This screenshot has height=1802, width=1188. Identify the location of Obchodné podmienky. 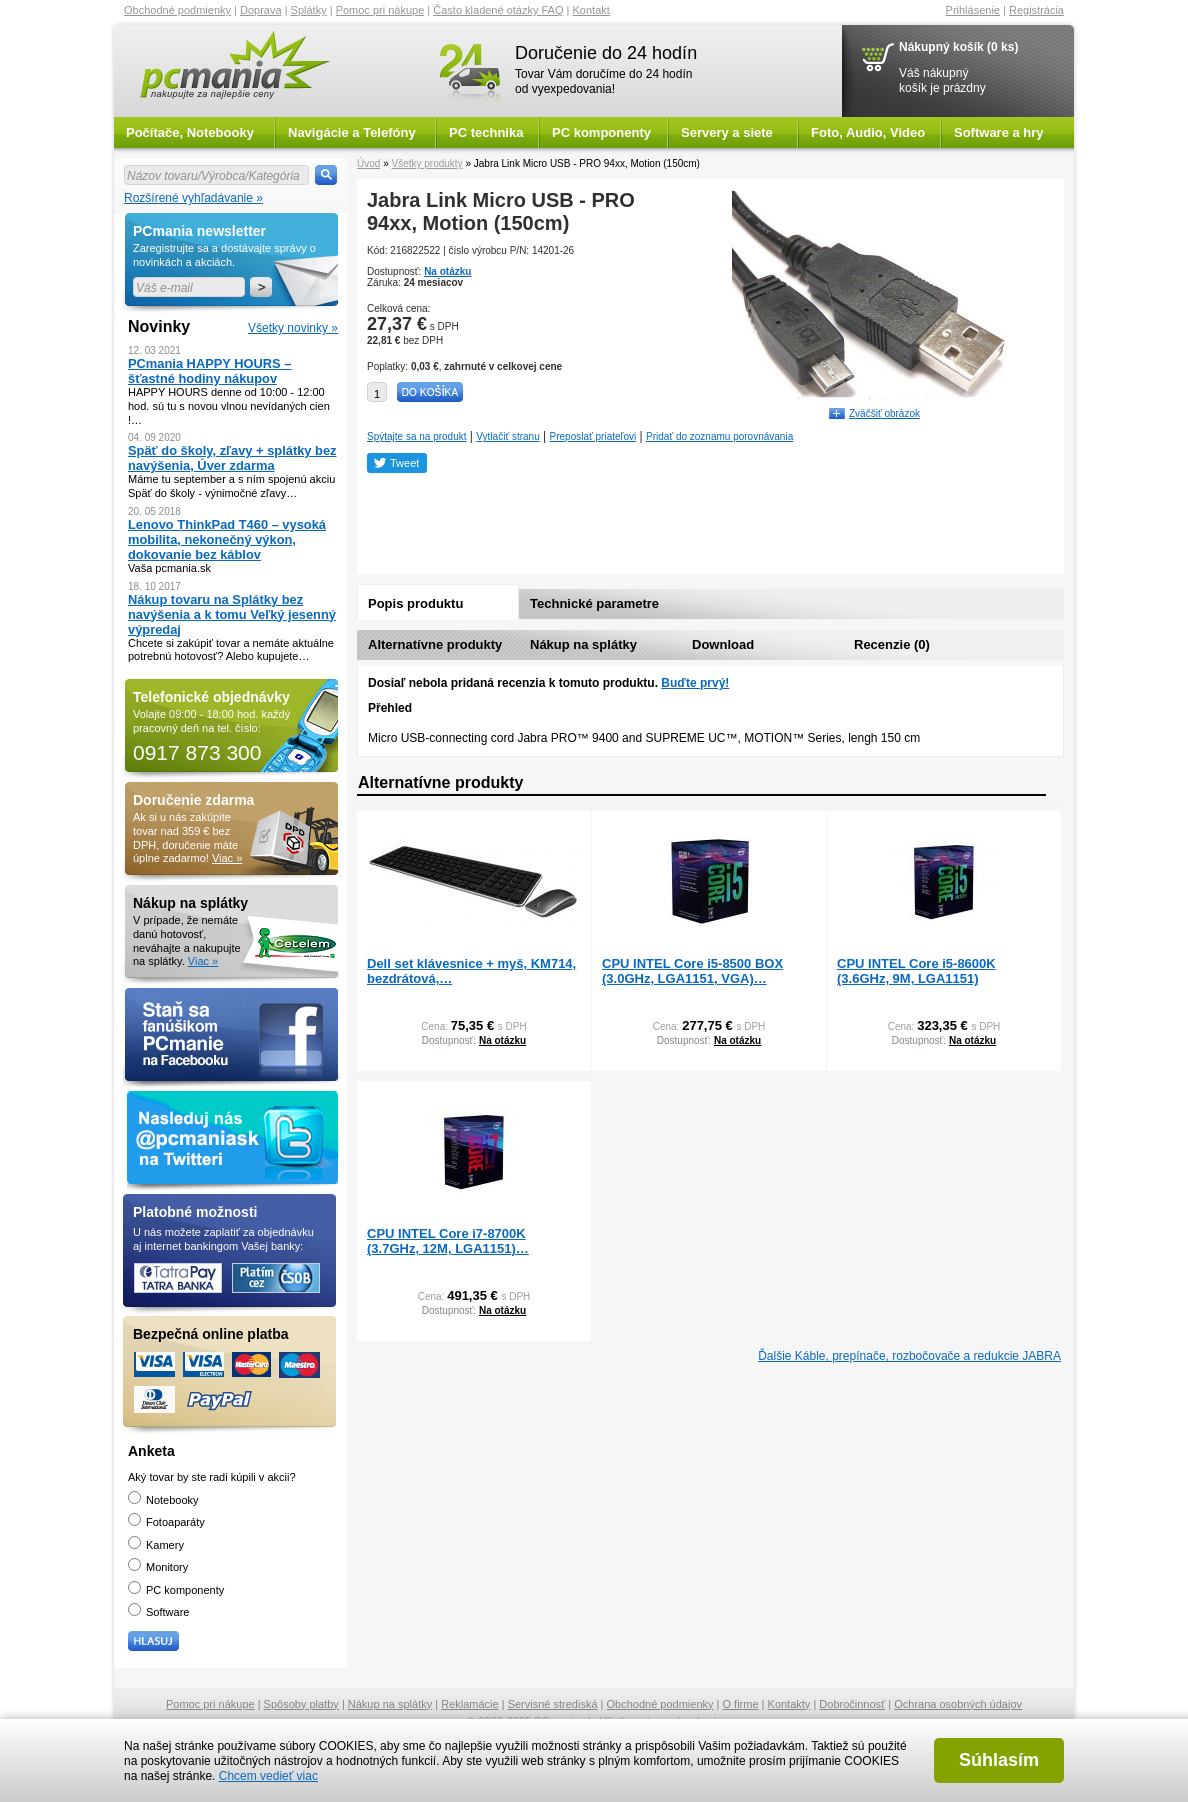
(177, 10).